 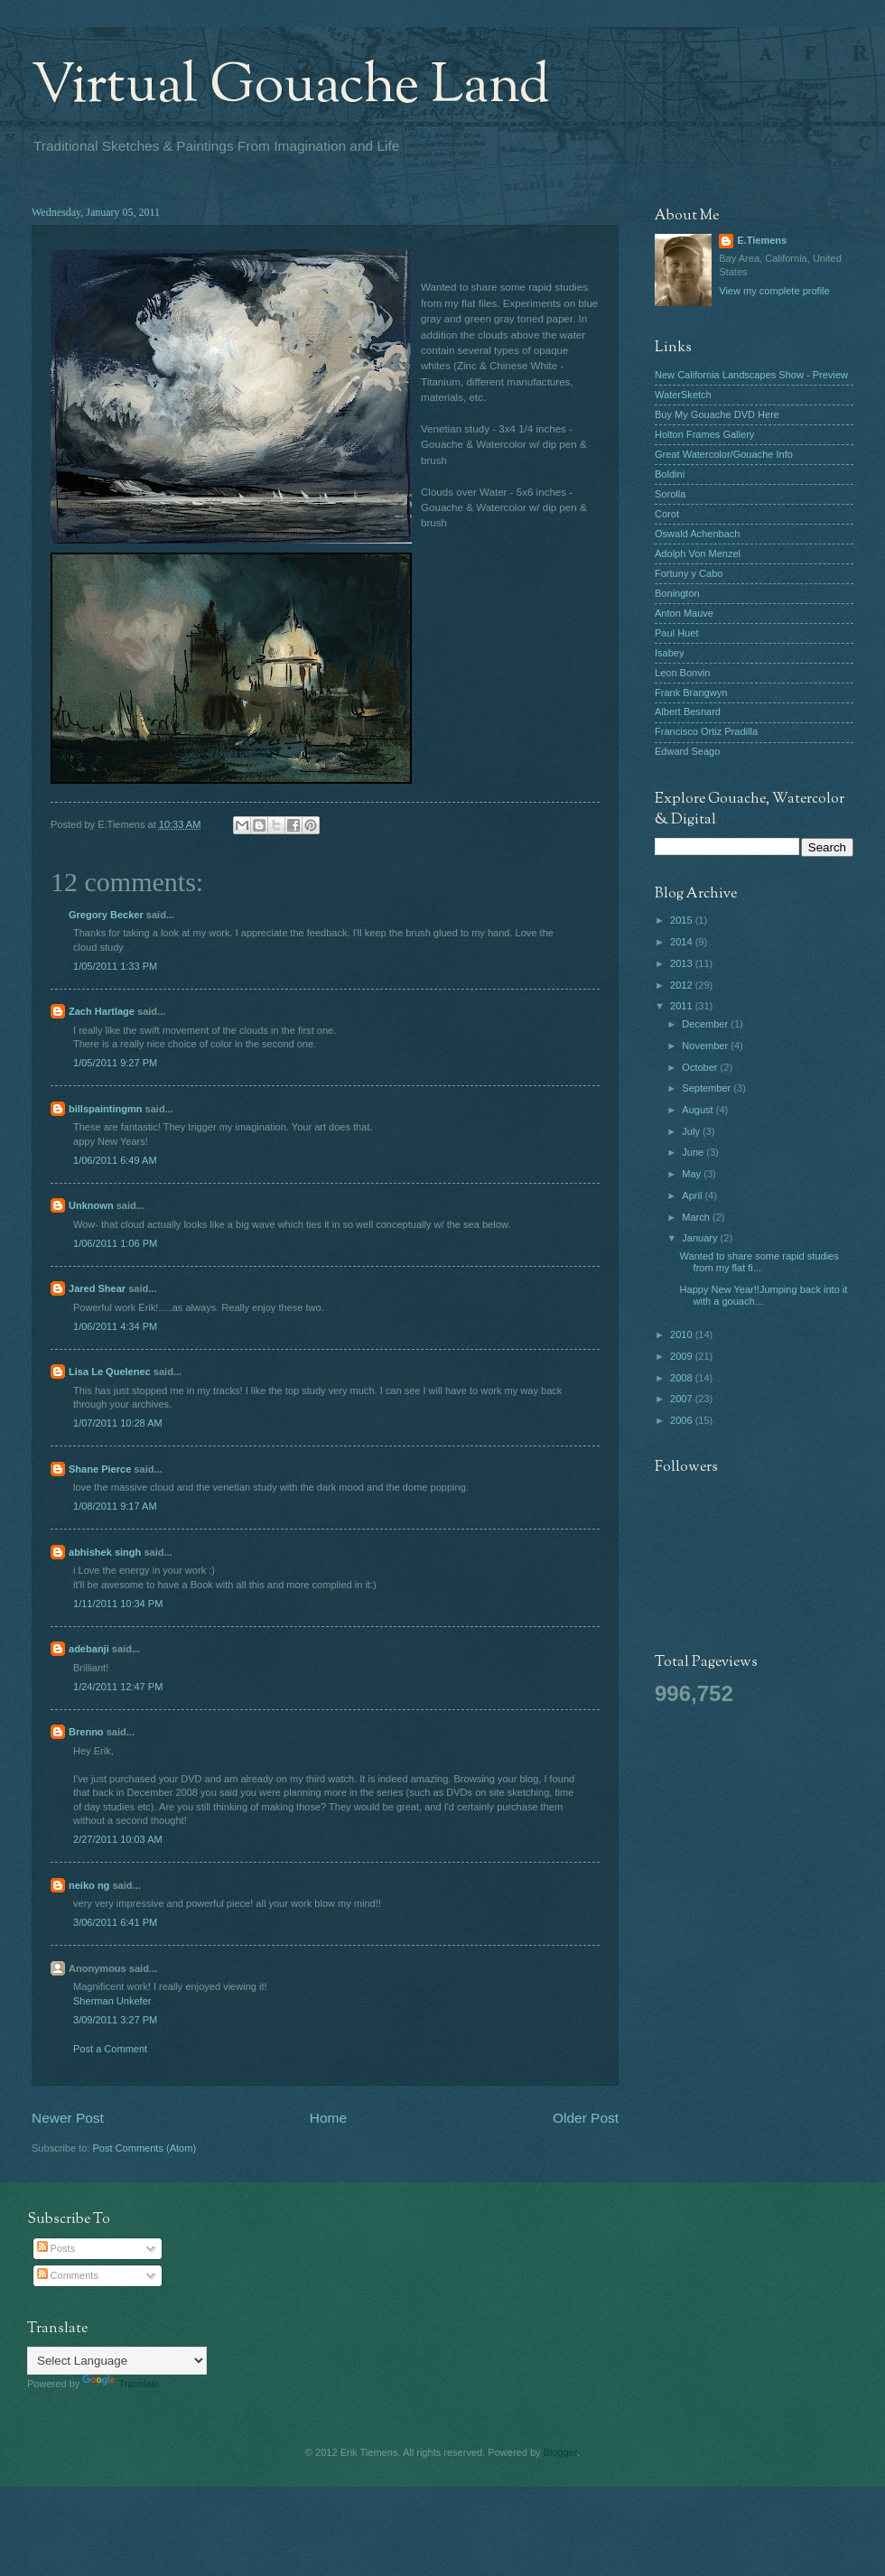 I want to click on Sorolla, so click(x=670, y=493).